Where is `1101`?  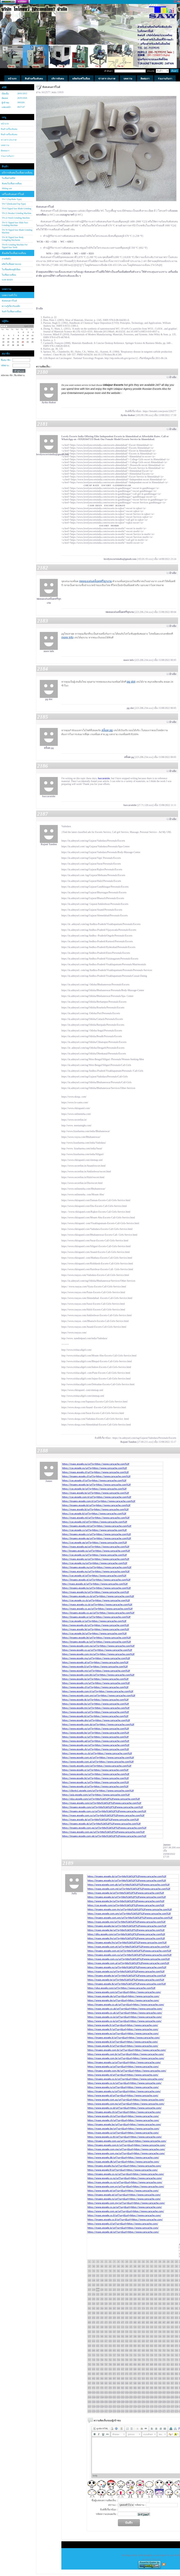
1101 is located at coordinates (172, 2402).